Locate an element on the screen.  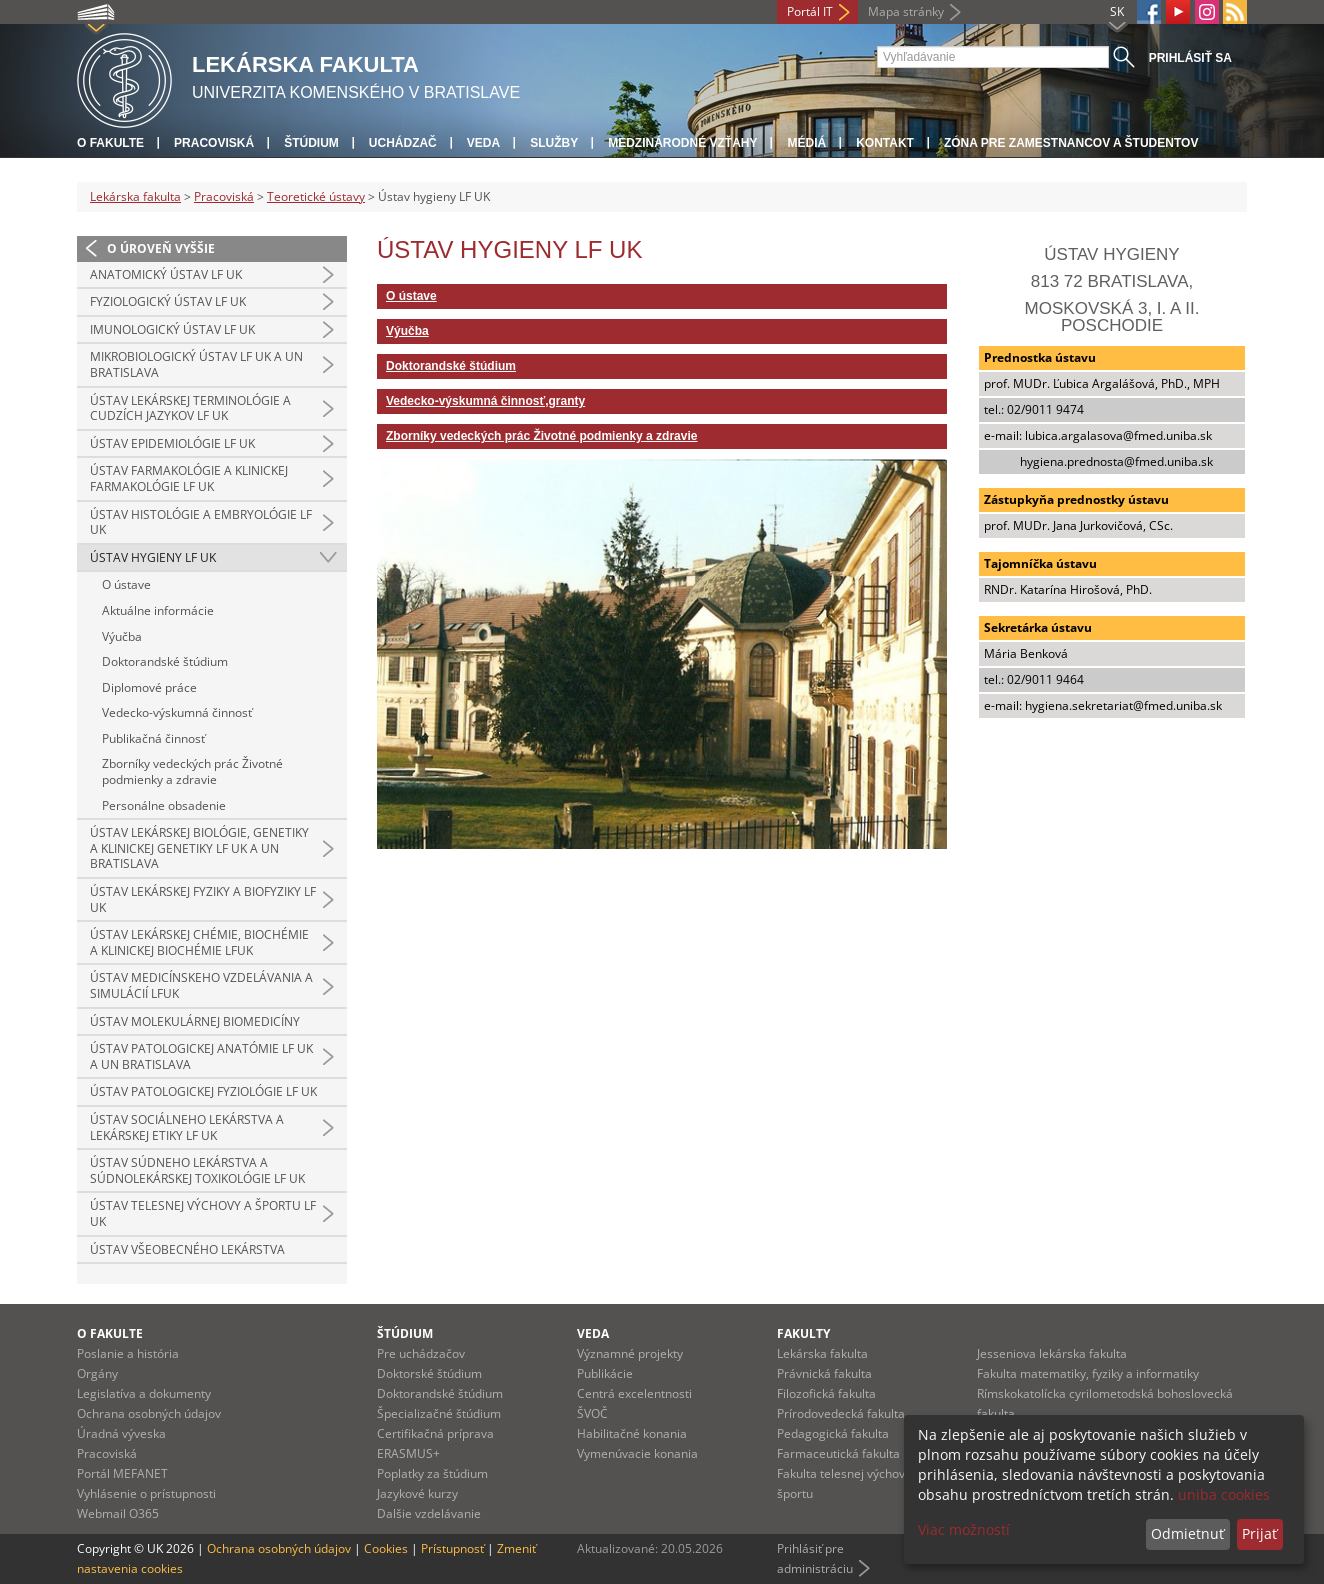
Legislatíva a dokumenty is located at coordinates (144, 1393).